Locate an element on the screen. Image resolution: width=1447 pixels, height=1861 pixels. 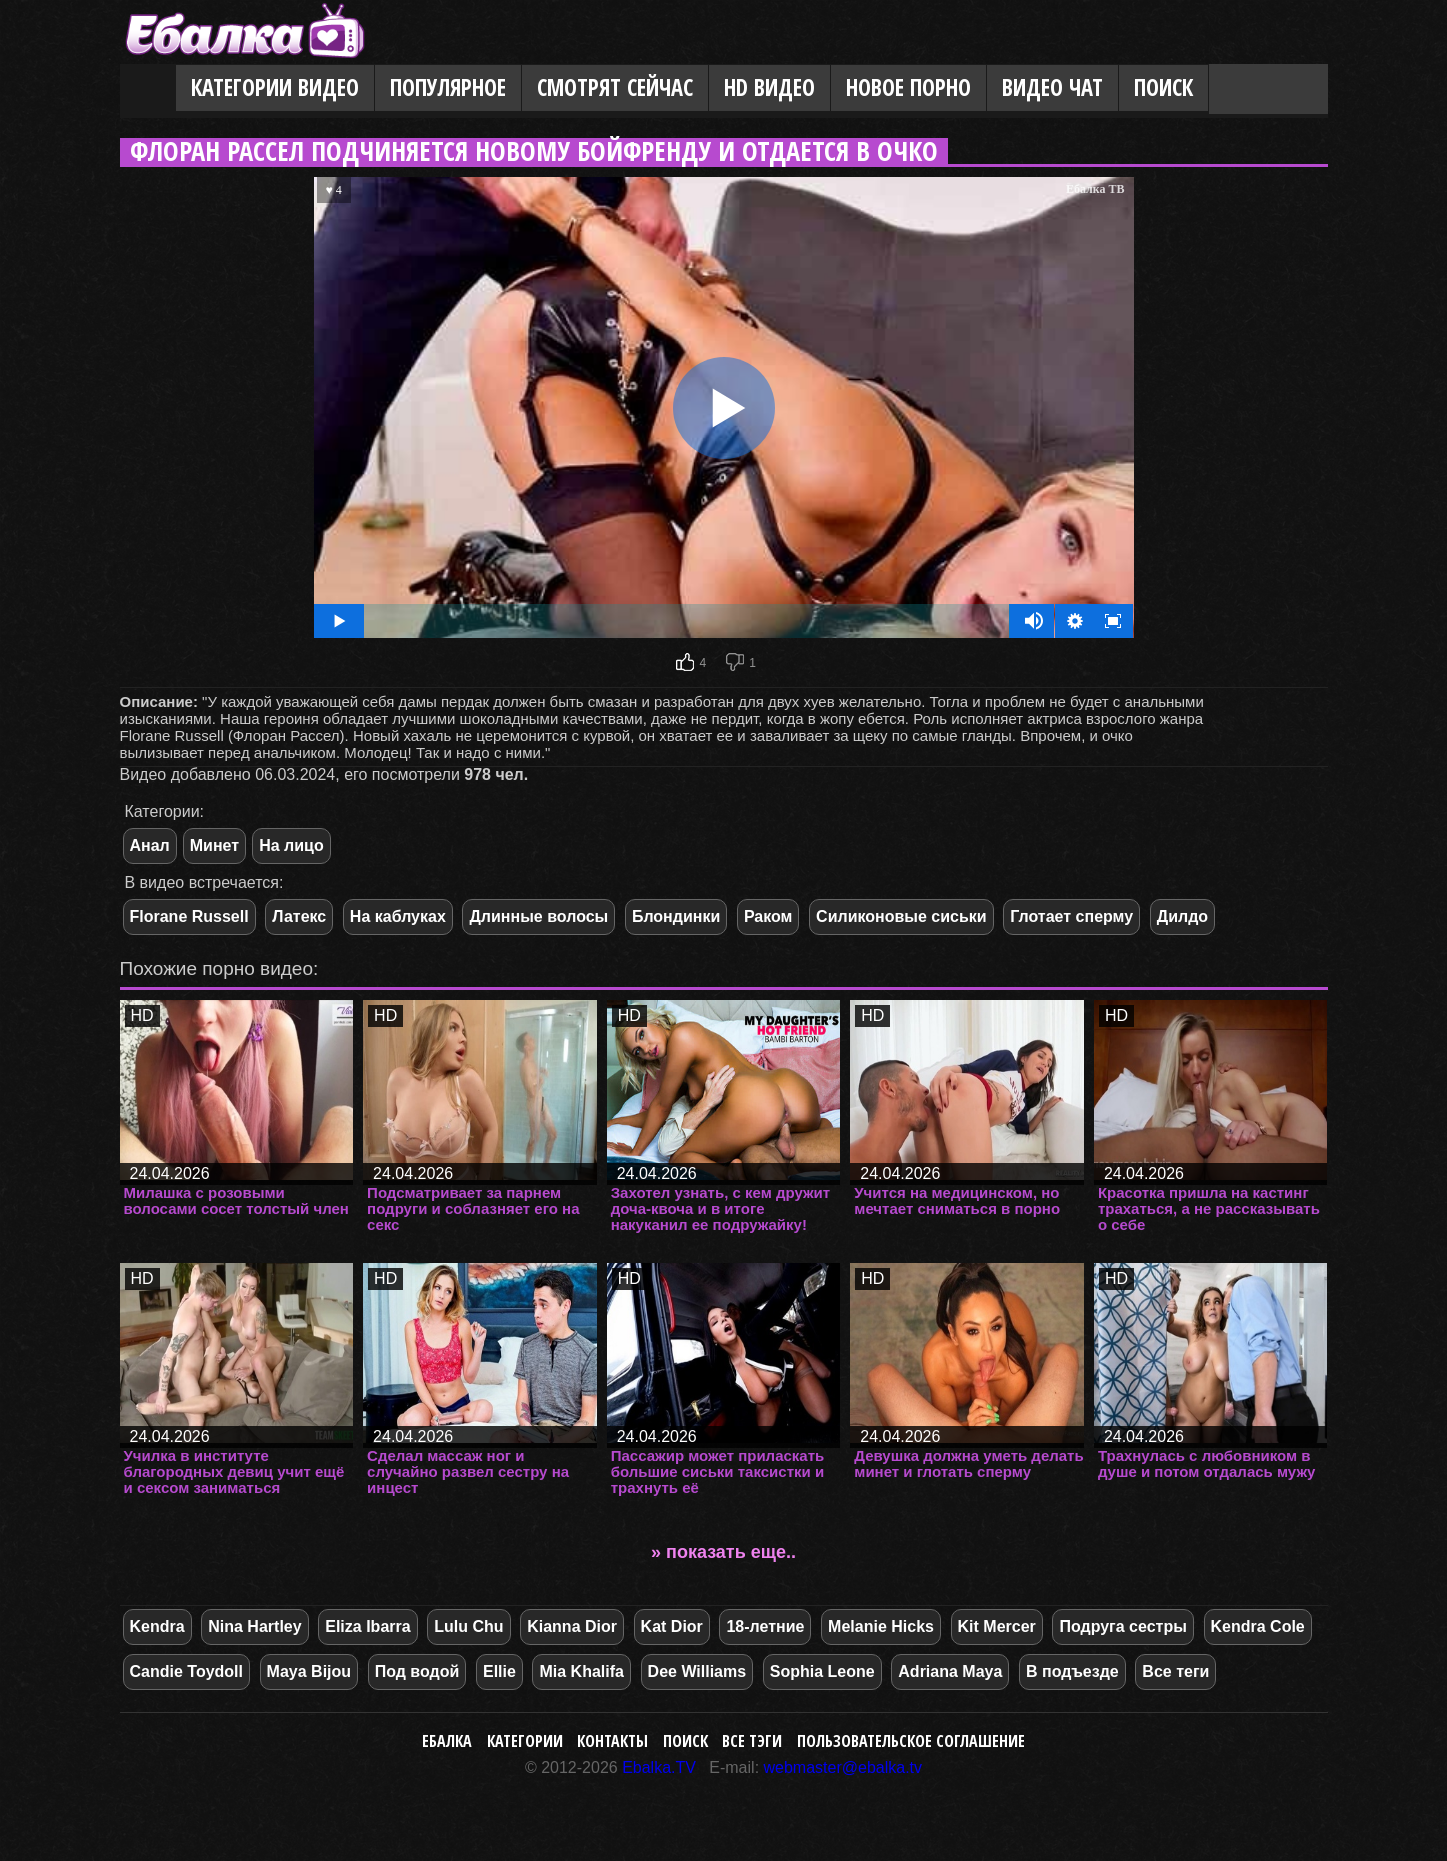
Kendra is located at coordinates (157, 1626).